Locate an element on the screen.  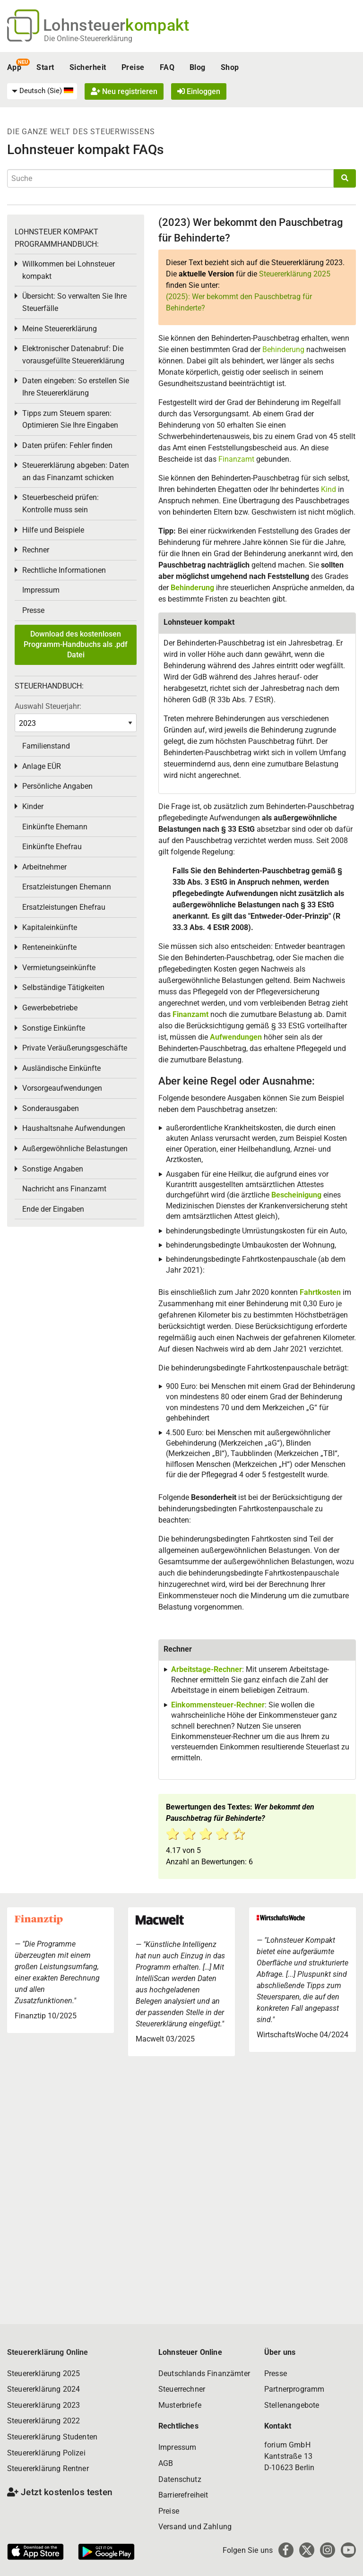
Tipps zum Steuern sparen: Optimieren Sie Ihre Eingaben is located at coordinates (70, 419).